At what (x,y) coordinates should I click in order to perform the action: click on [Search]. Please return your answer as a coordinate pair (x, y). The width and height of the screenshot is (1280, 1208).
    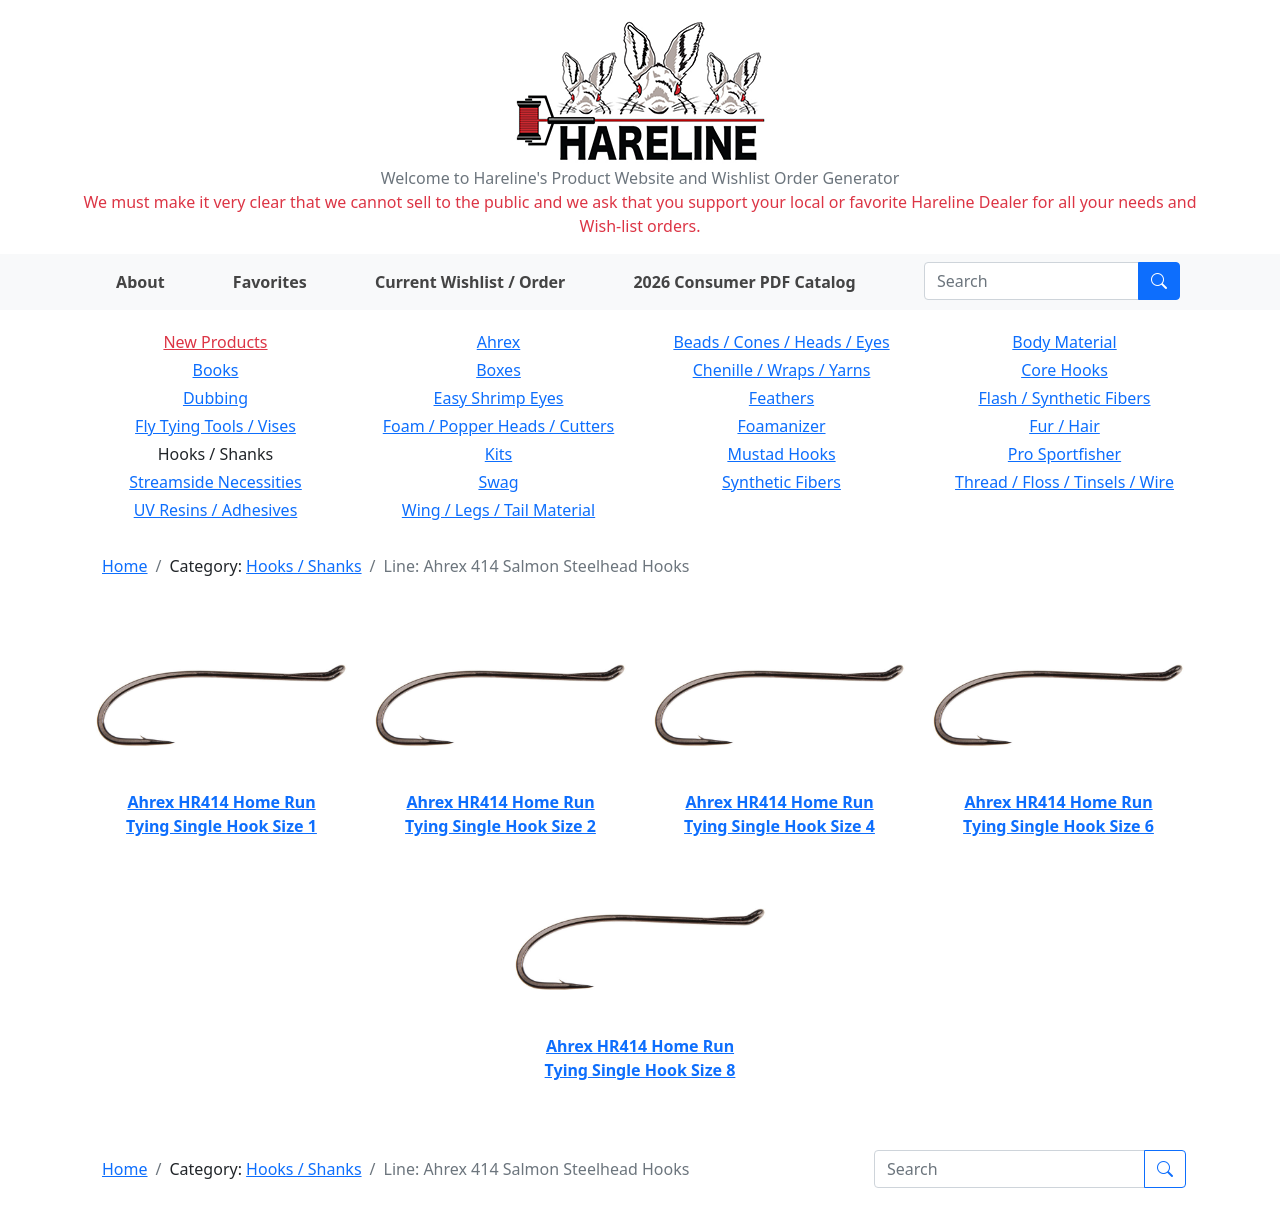
    Looking at the image, I should click on (1031, 281).